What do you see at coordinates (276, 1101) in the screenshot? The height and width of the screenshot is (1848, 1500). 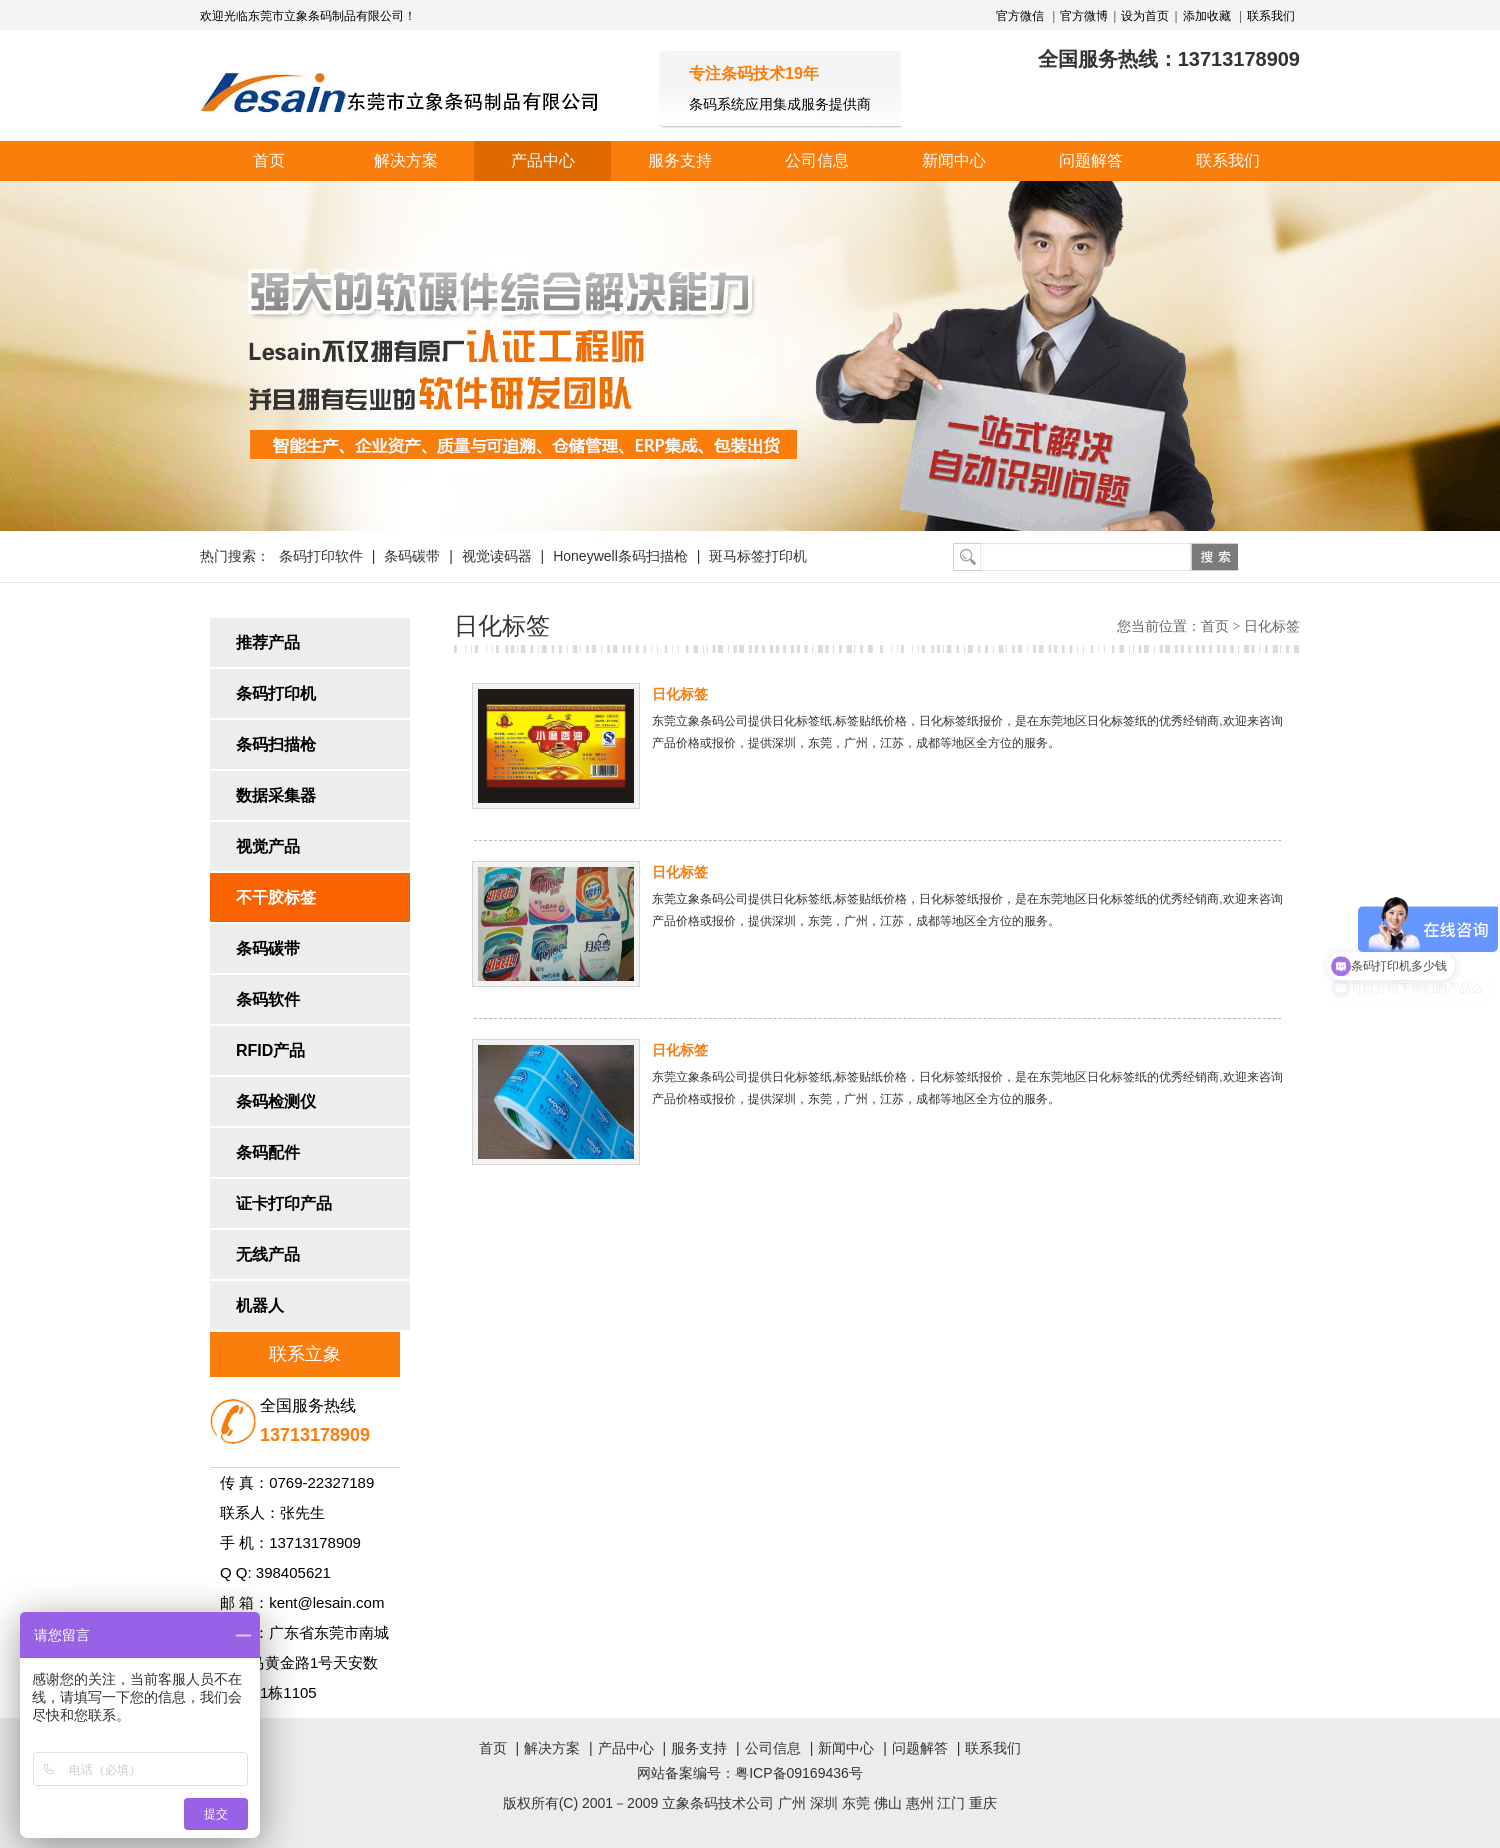 I see `条码检测仪` at bounding box center [276, 1101].